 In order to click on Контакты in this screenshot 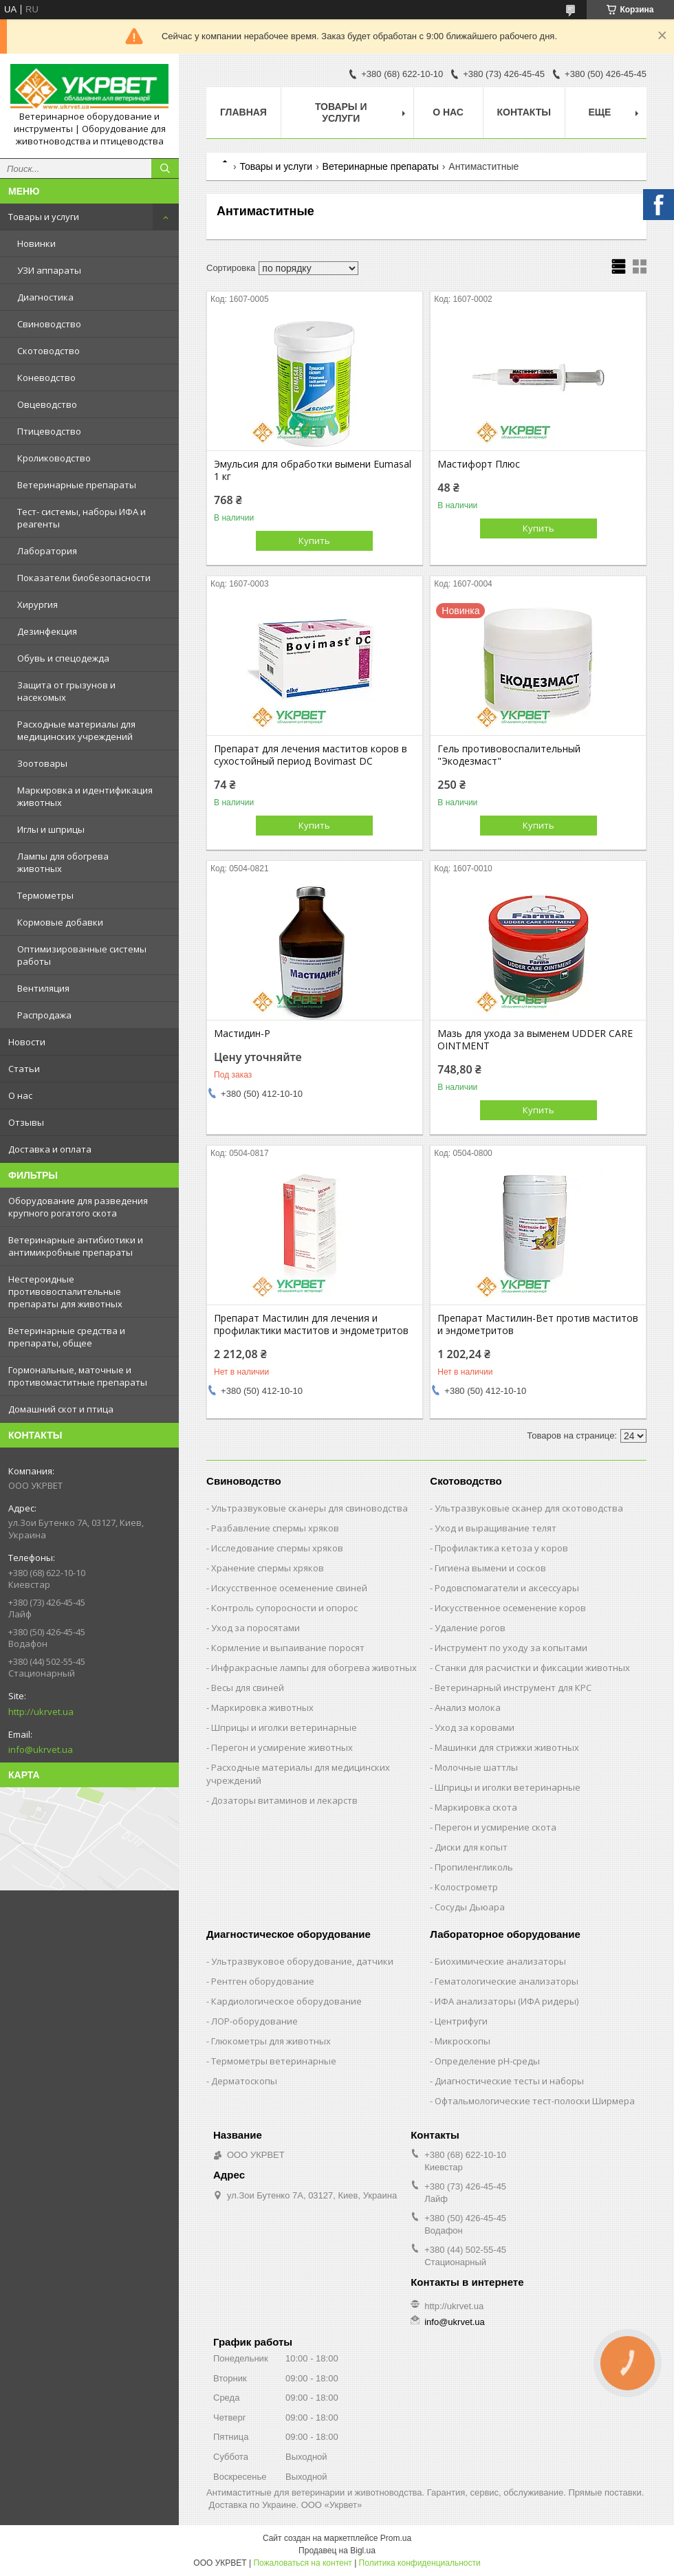, I will do `click(524, 112)`.